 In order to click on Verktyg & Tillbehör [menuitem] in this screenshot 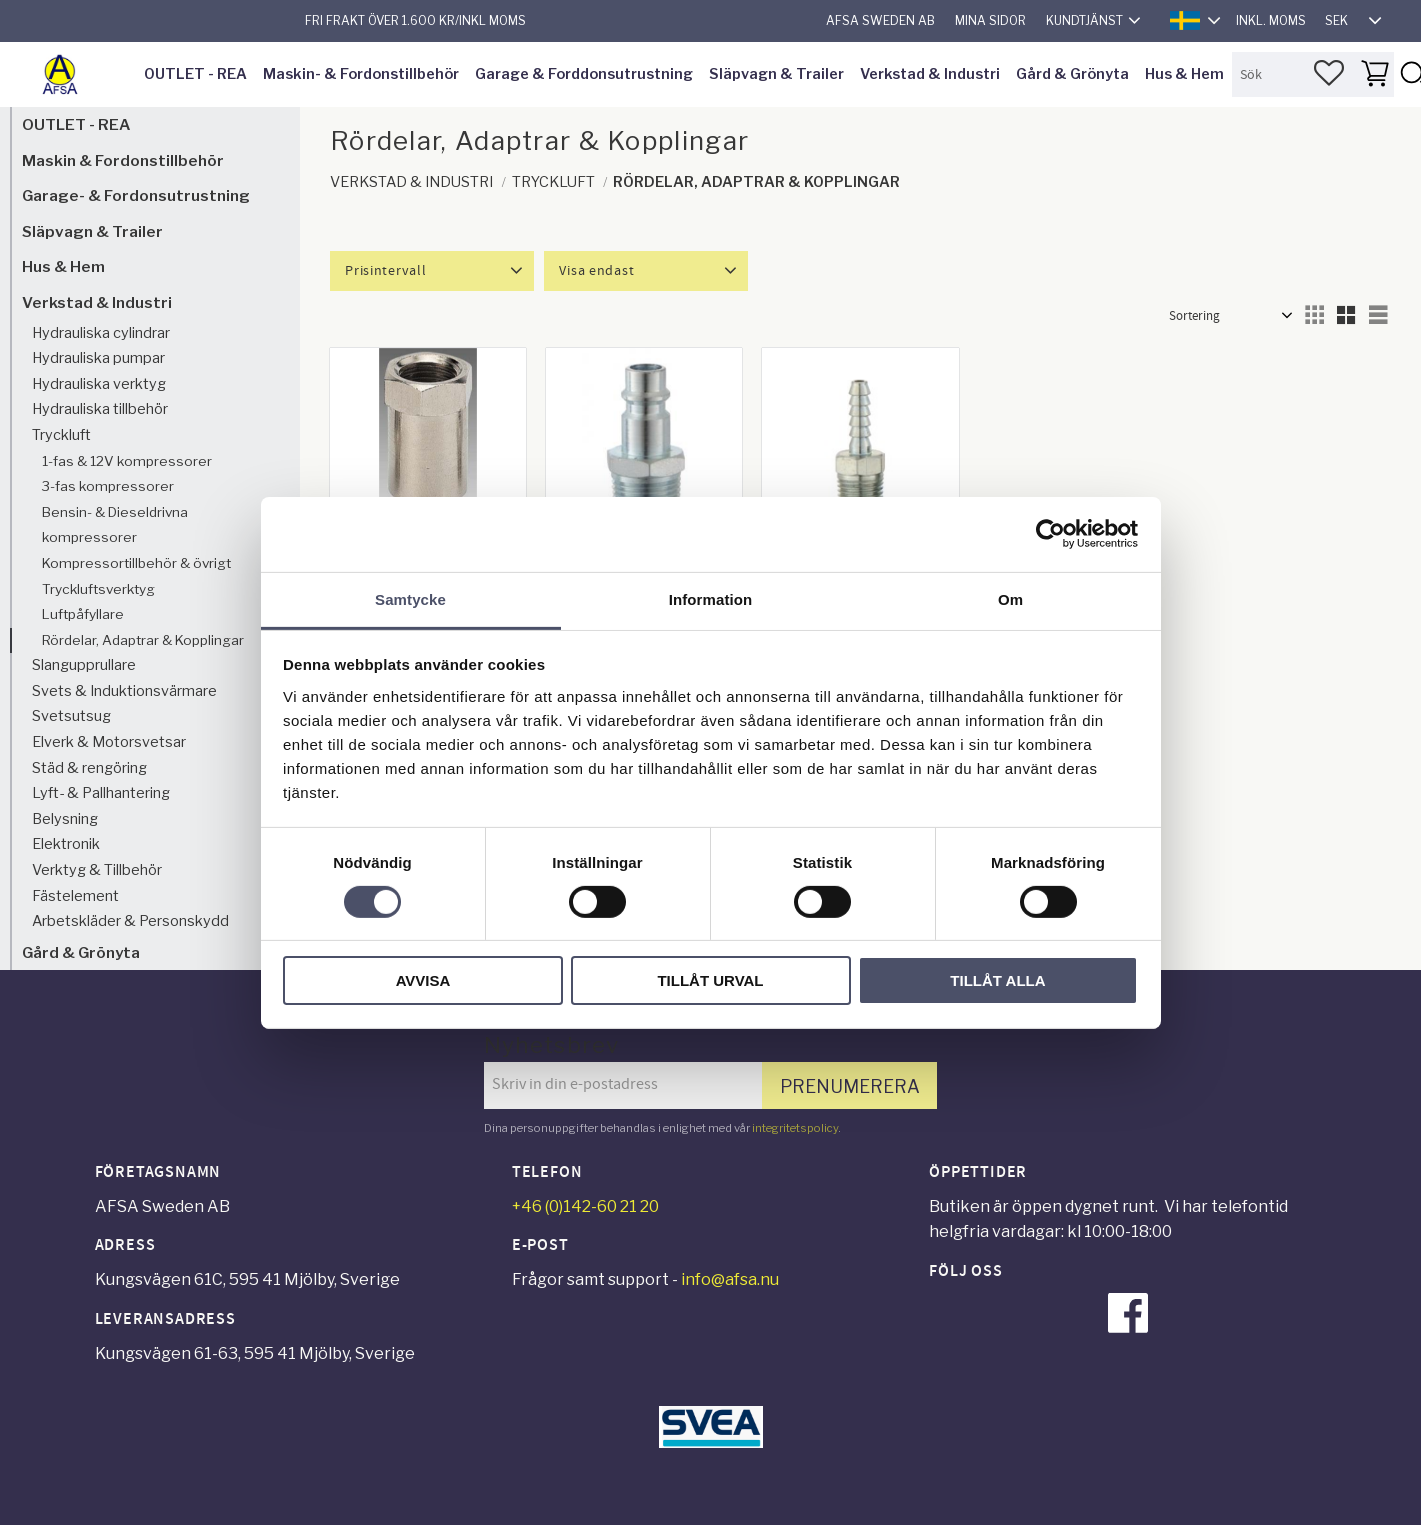, I will do `click(97, 870)`.